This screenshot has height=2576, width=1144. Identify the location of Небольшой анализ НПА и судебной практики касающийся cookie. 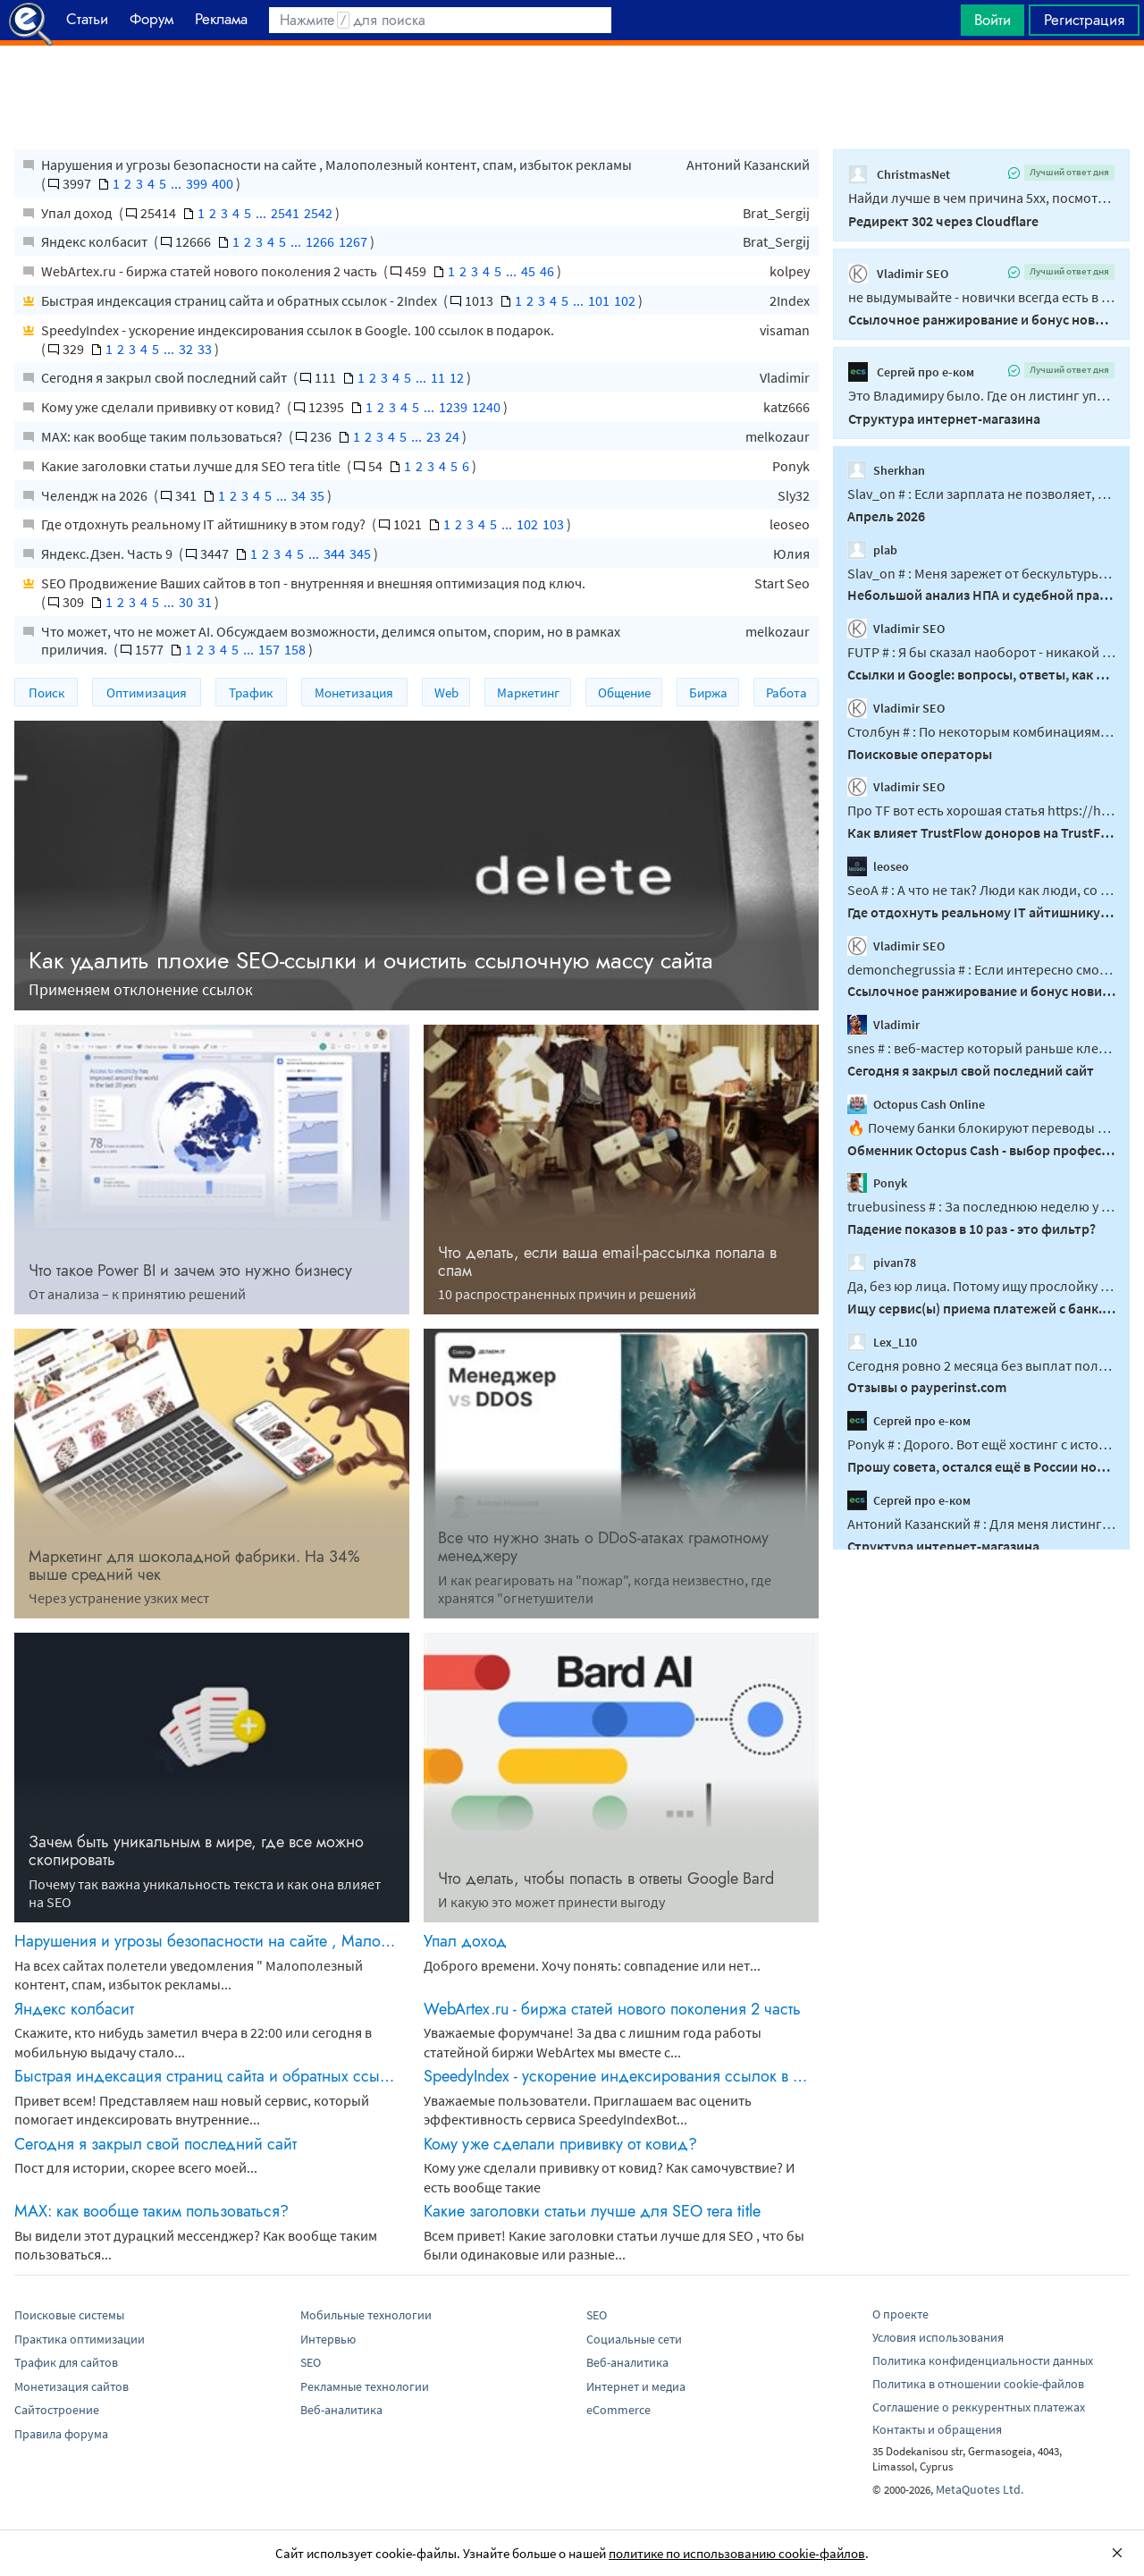
(981, 595).